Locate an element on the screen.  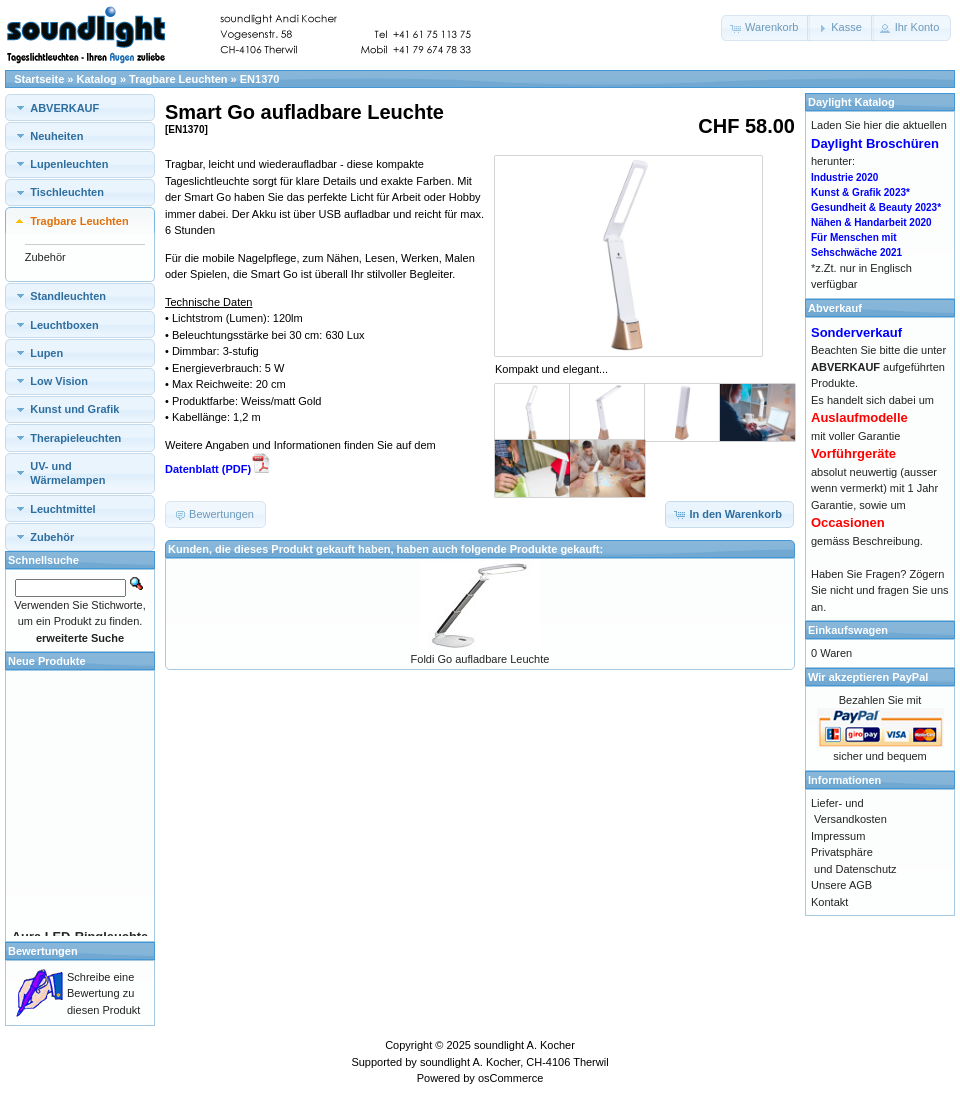
Schreibe eine Bewertung zu diesen Produkt is located at coordinates (103, 993).